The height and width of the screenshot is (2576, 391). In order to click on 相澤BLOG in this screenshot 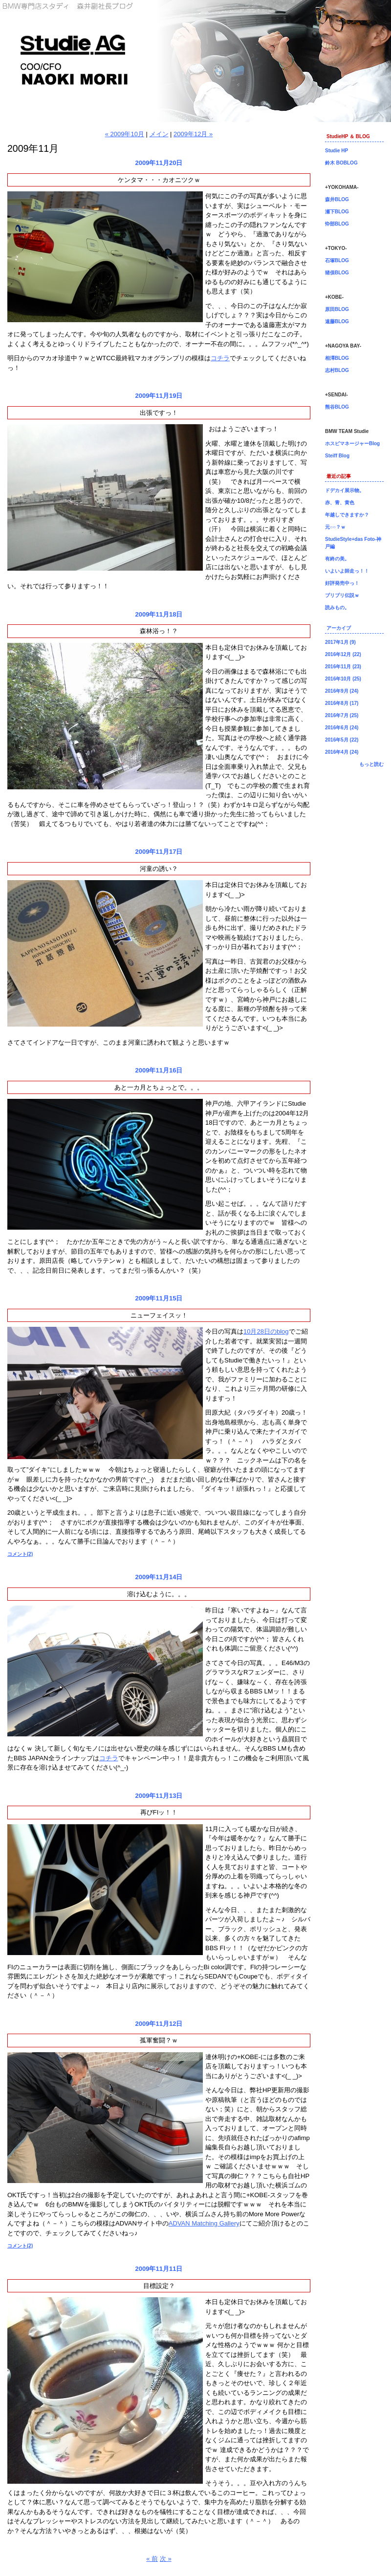, I will do `click(337, 358)`.